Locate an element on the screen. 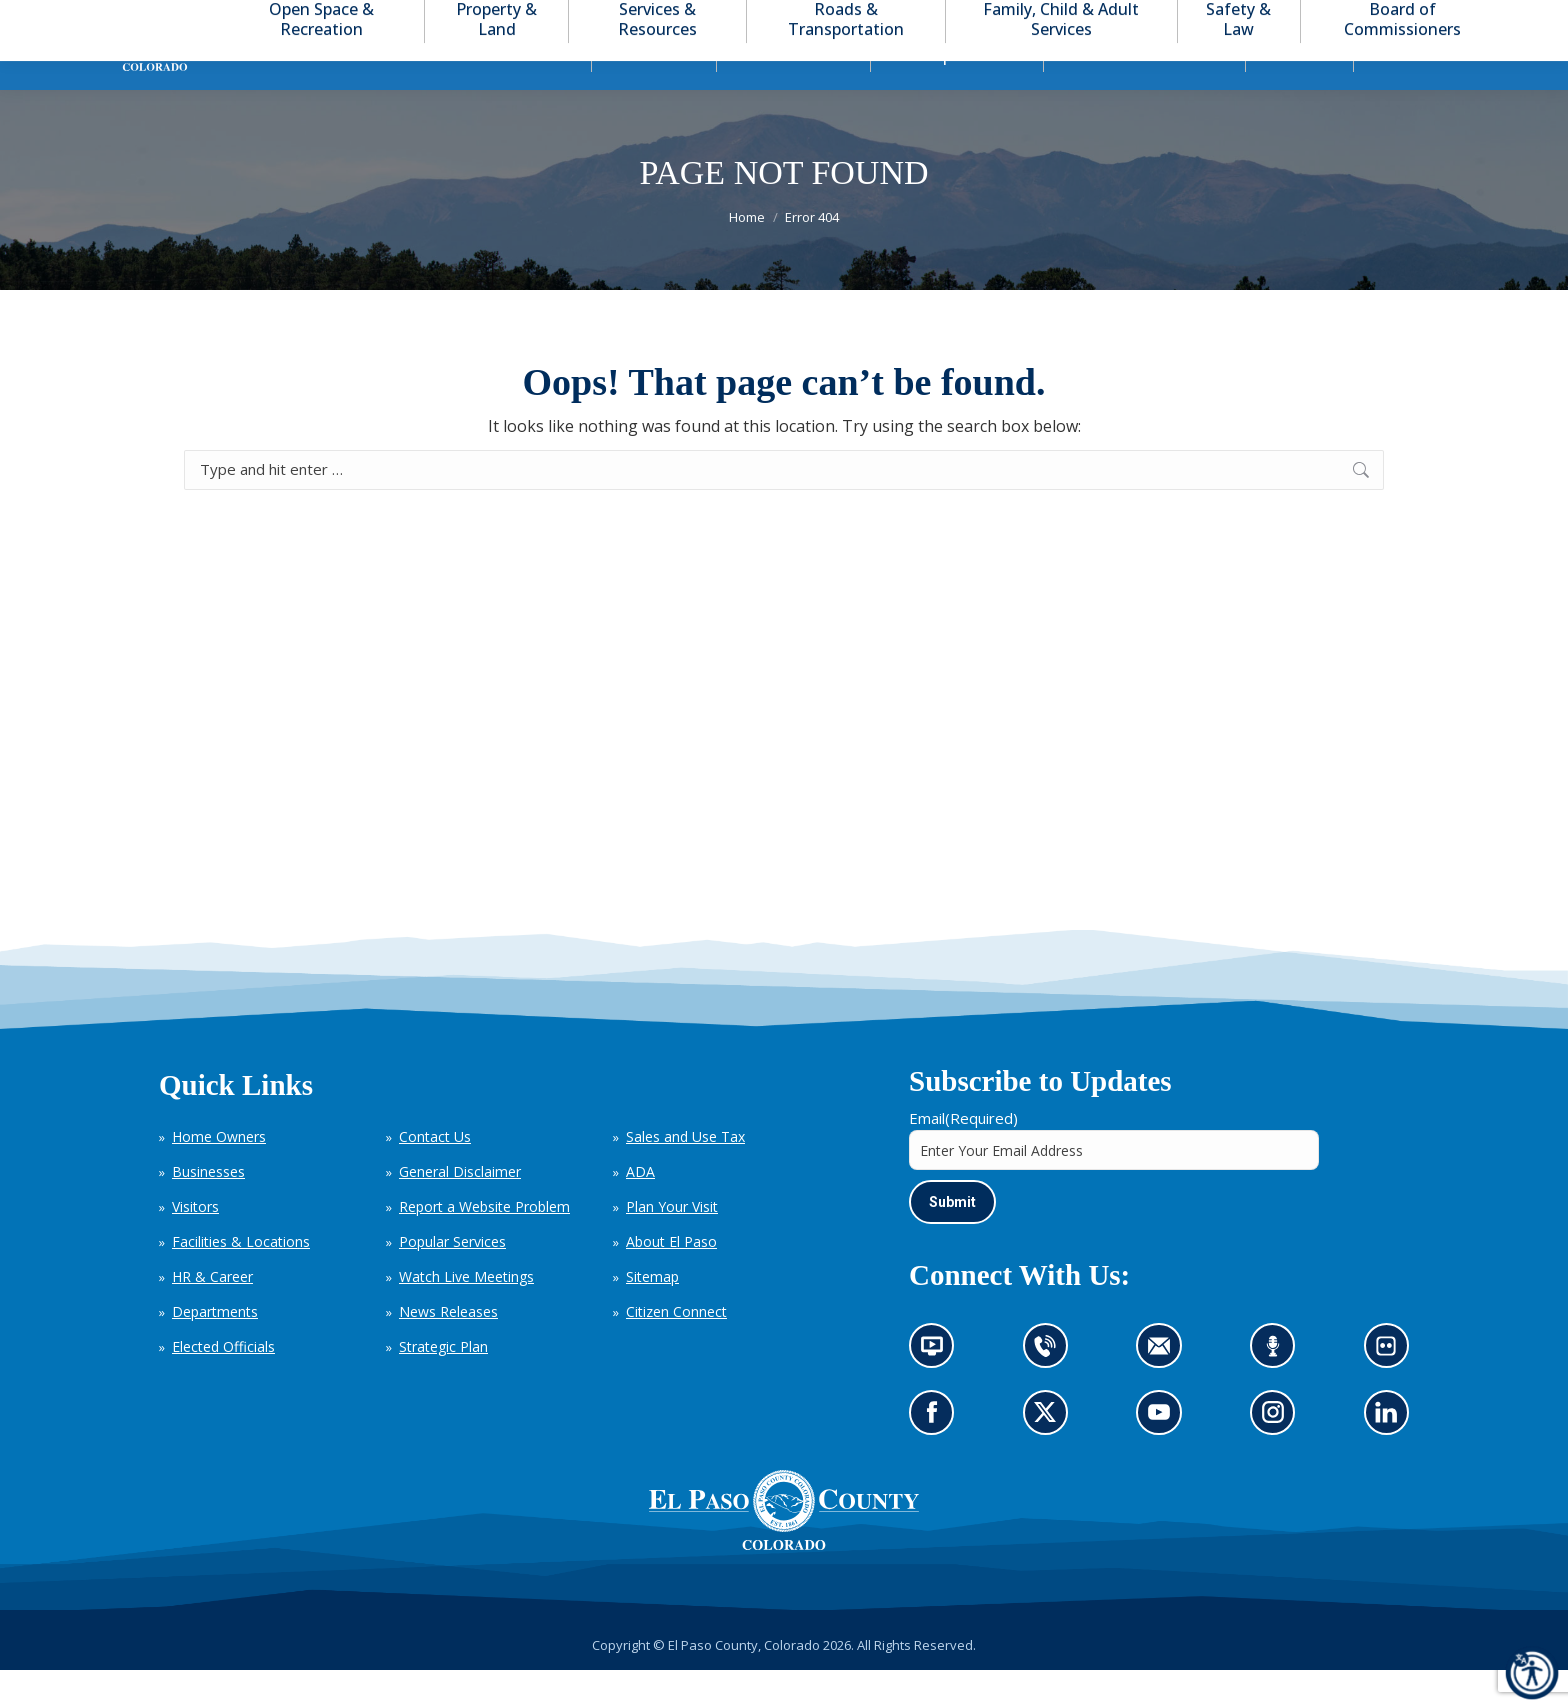 The height and width of the screenshot is (1706, 1568). Strategic Plan is located at coordinates (443, 1382).